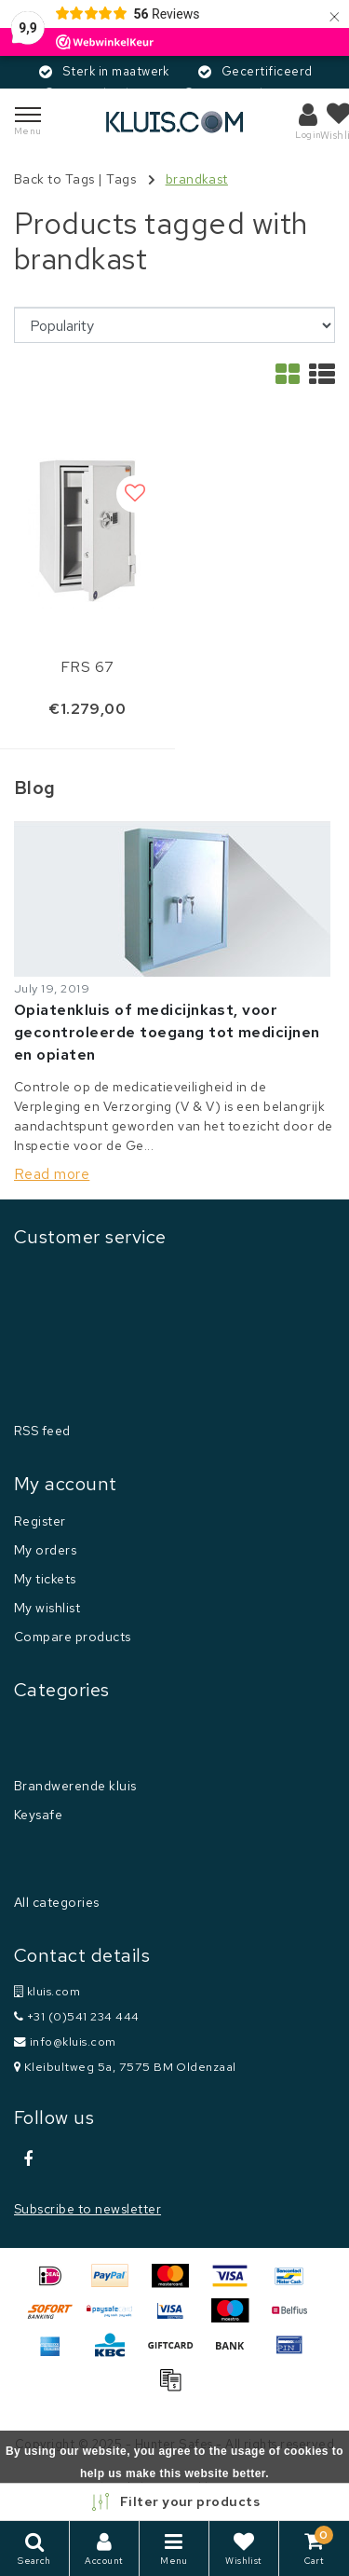 The image size is (349, 2576). Describe the element at coordinates (57, 1902) in the screenshot. I see `All categories` at that location.